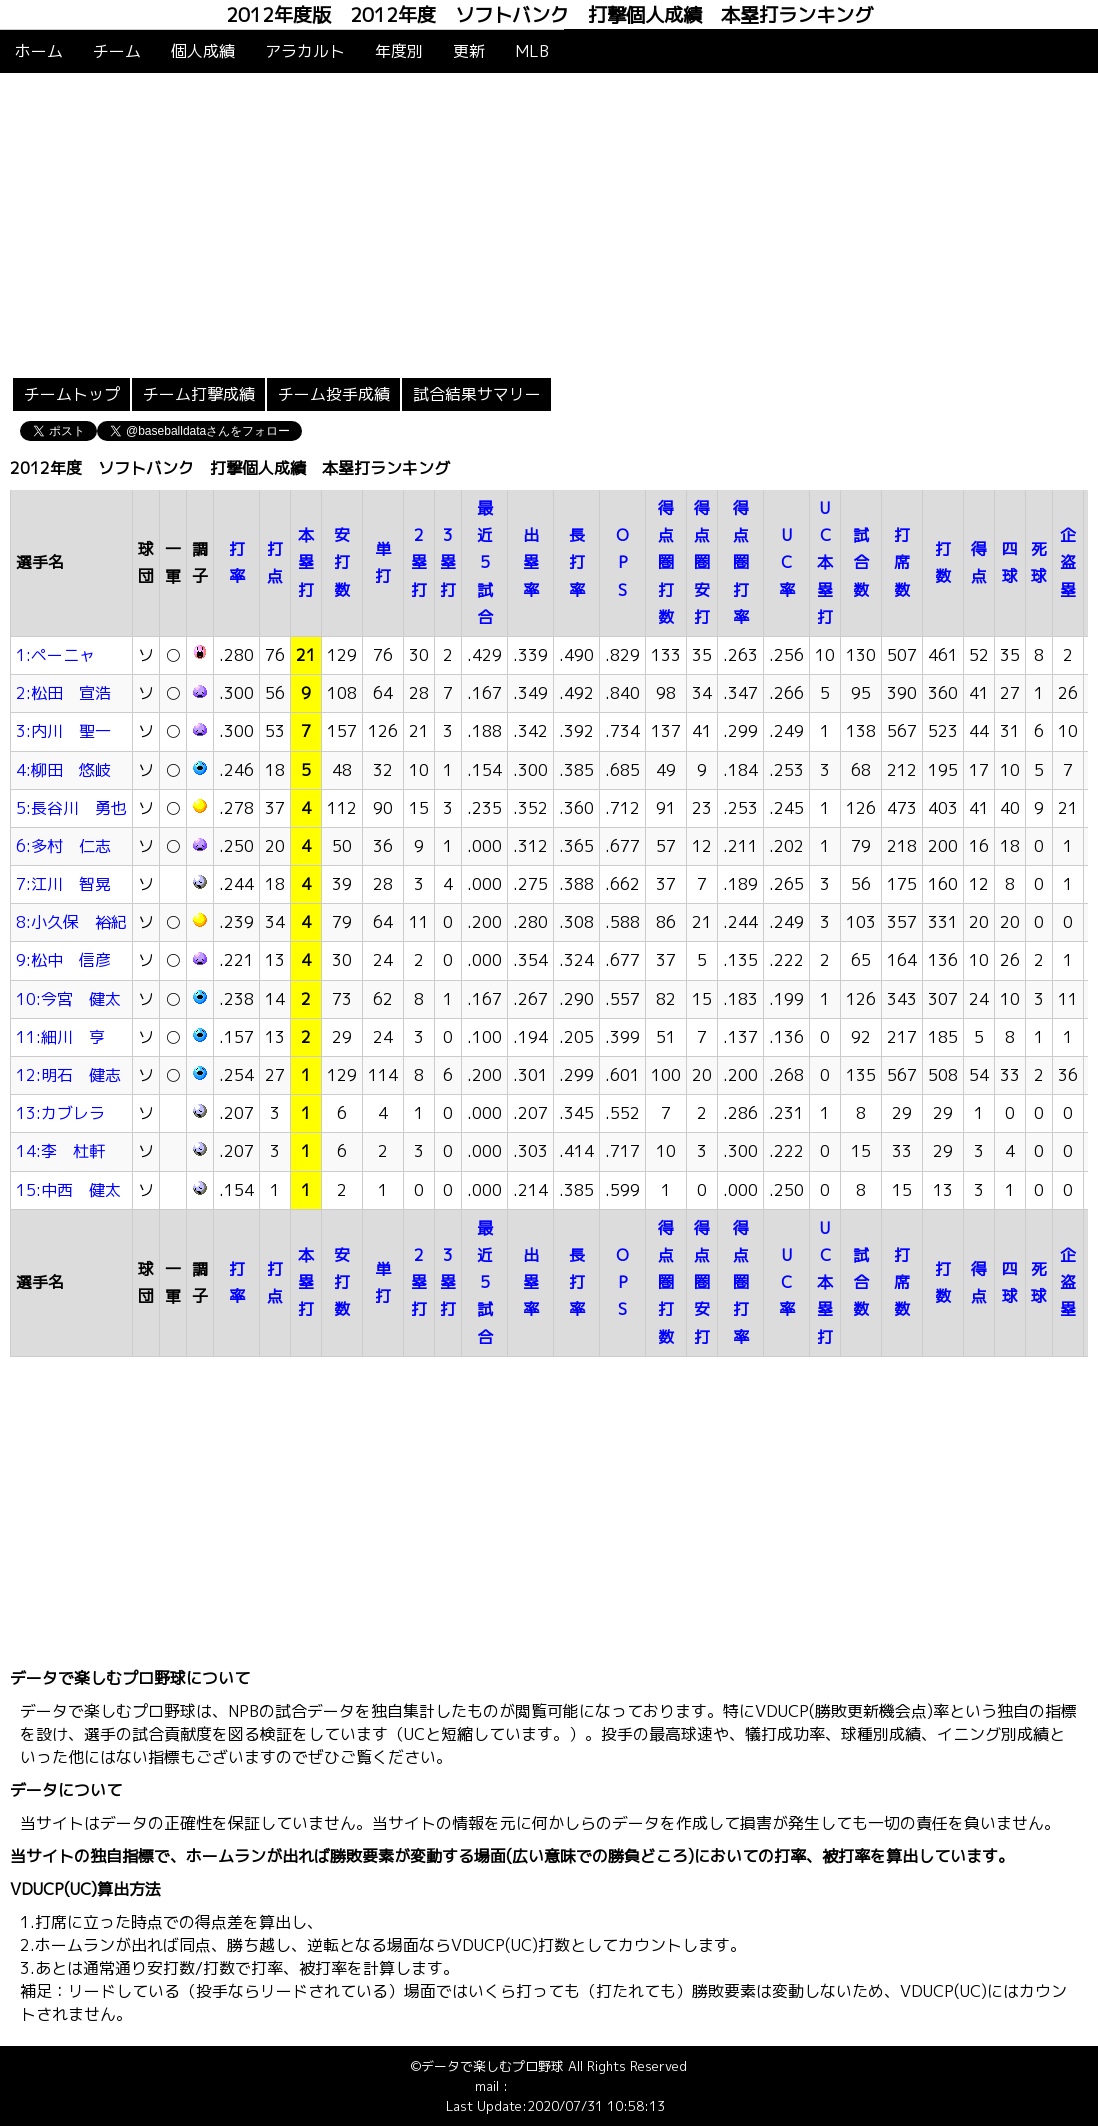 Image resolution: width=1098 pixels, height=2126 pixels. Describe the element at coordinates (68, 1190) in the screenshot. I see `15:中西 健太` at that location.